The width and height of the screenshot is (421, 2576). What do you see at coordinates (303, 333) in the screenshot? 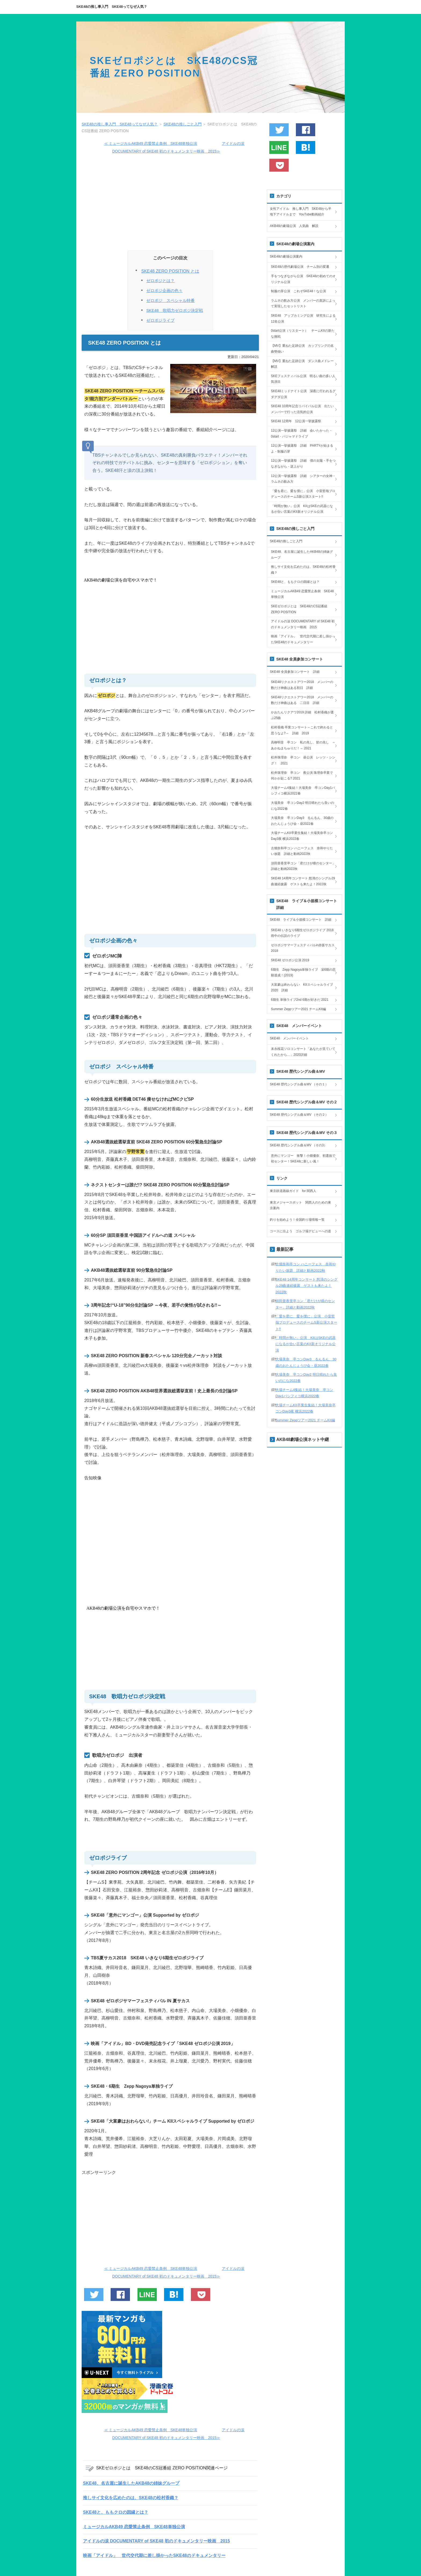
I see `0start公演（リスタート） チームKIIの新たな挑戦` at bounding box center [303, 333].